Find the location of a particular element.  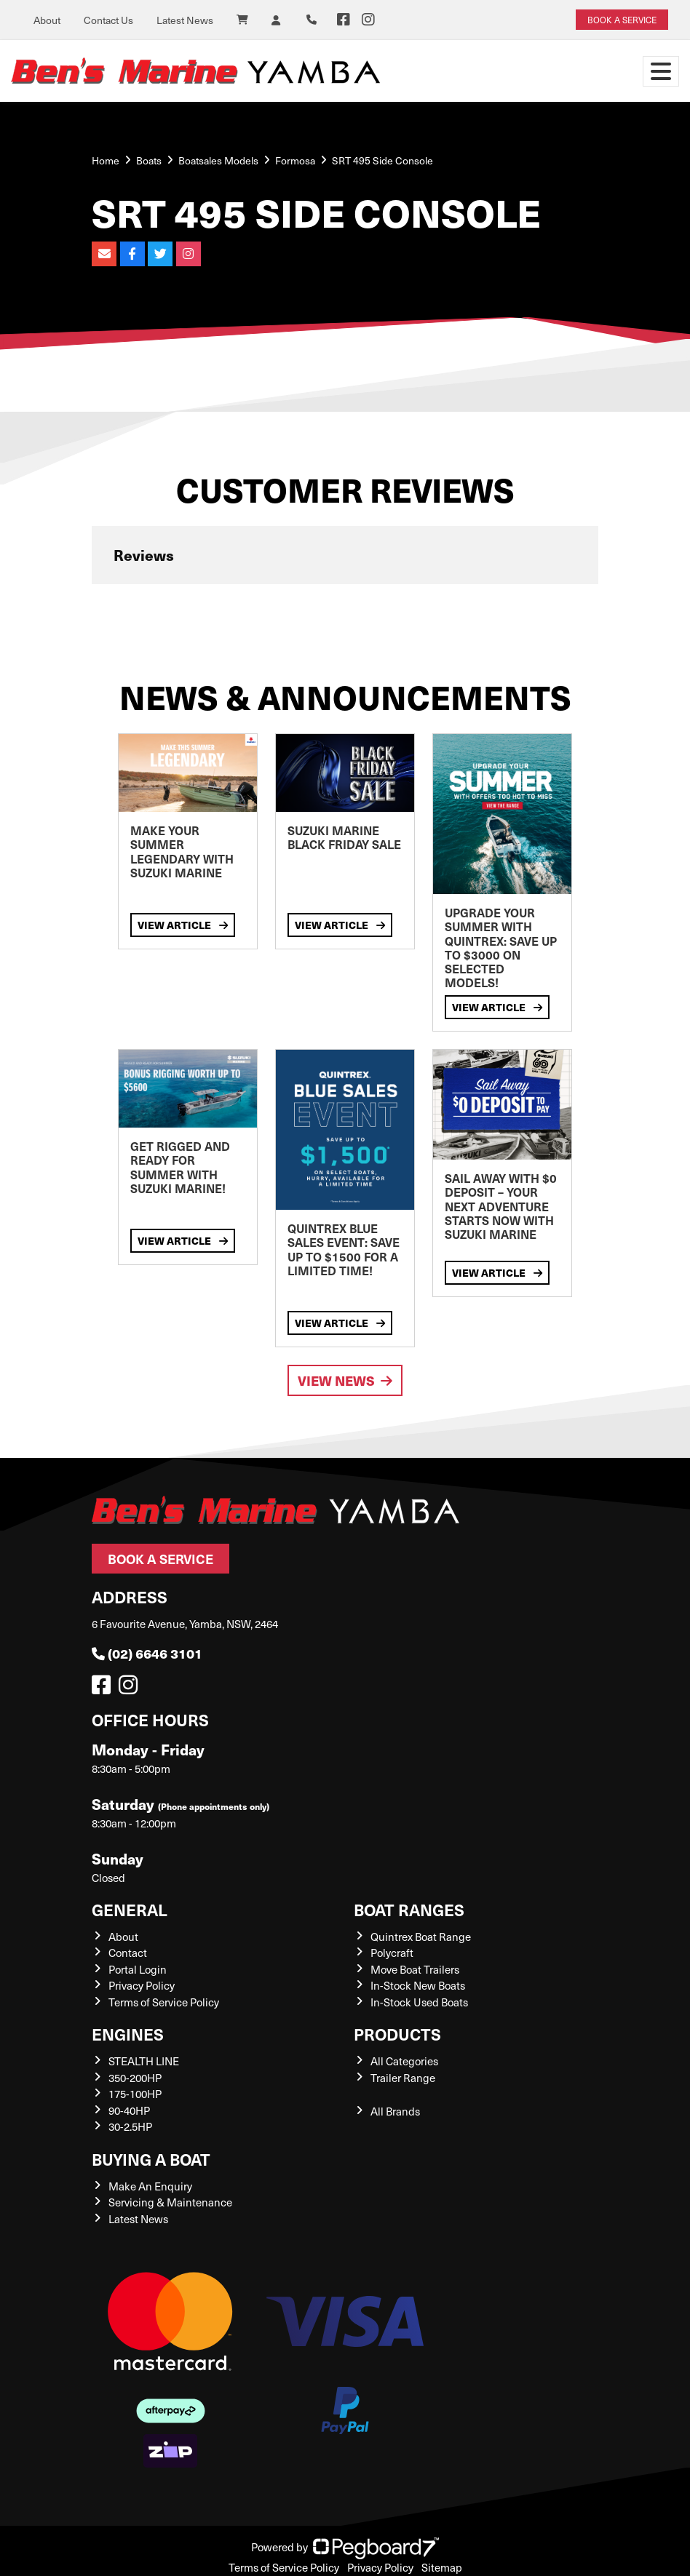

General is located at coordinates (129, 1909).